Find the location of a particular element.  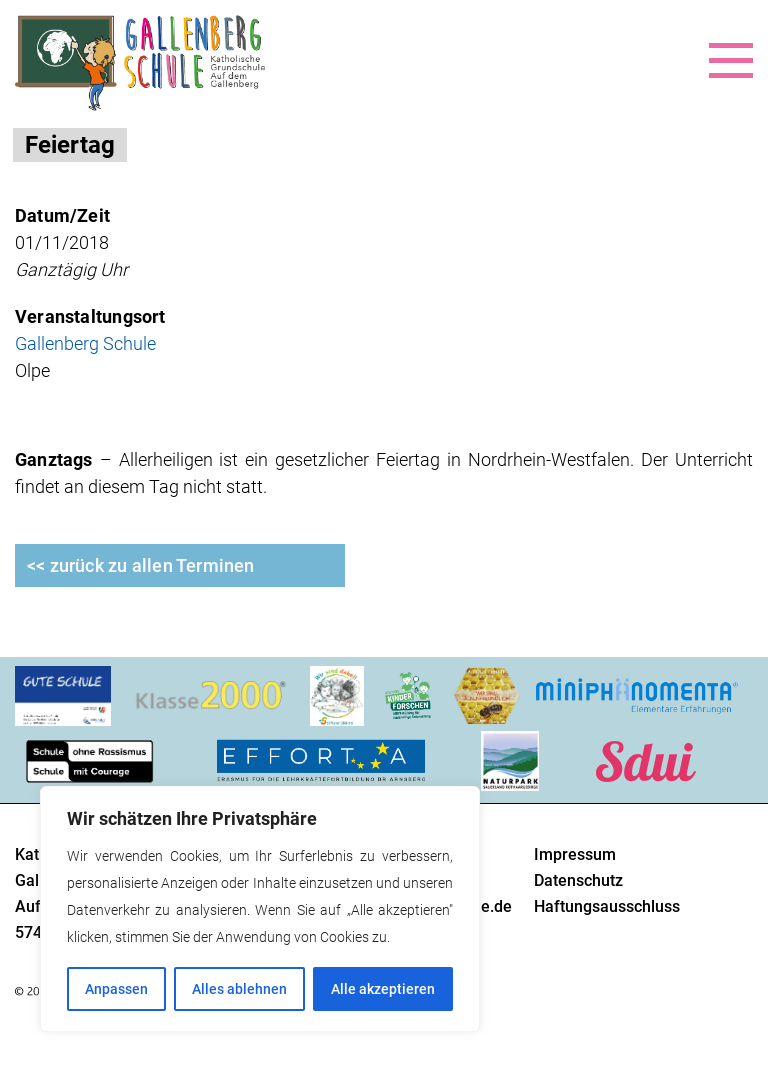

Anpassen is located at coordinates (116, 989).